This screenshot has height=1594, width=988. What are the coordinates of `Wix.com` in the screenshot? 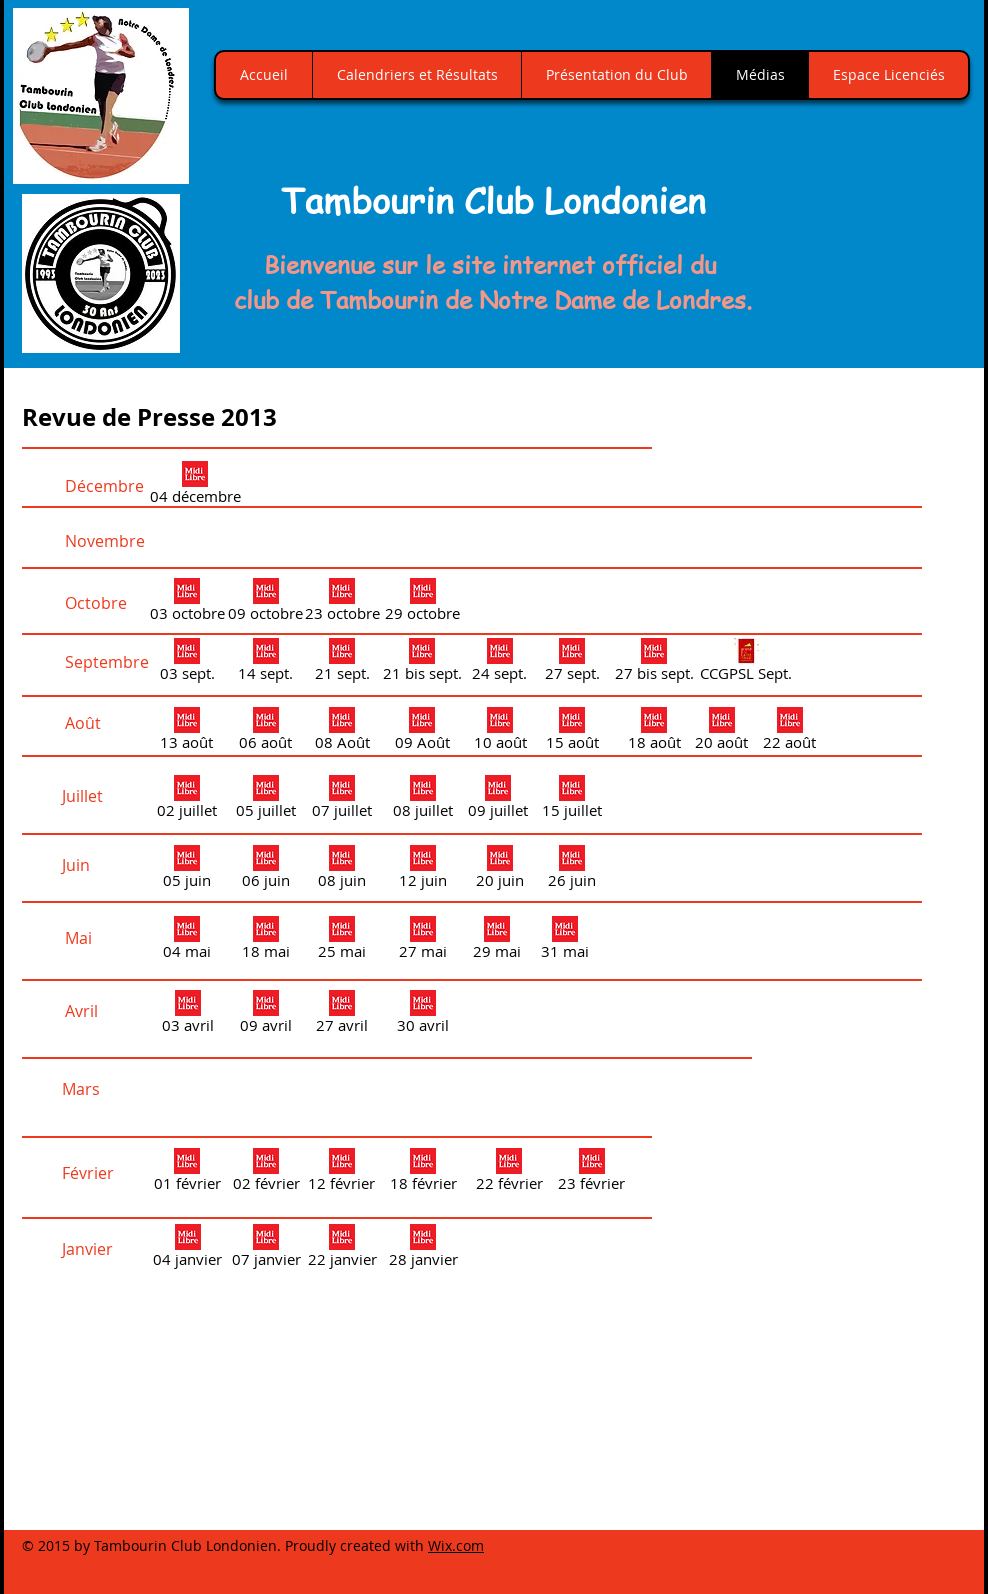 It's located at (456, 1545).